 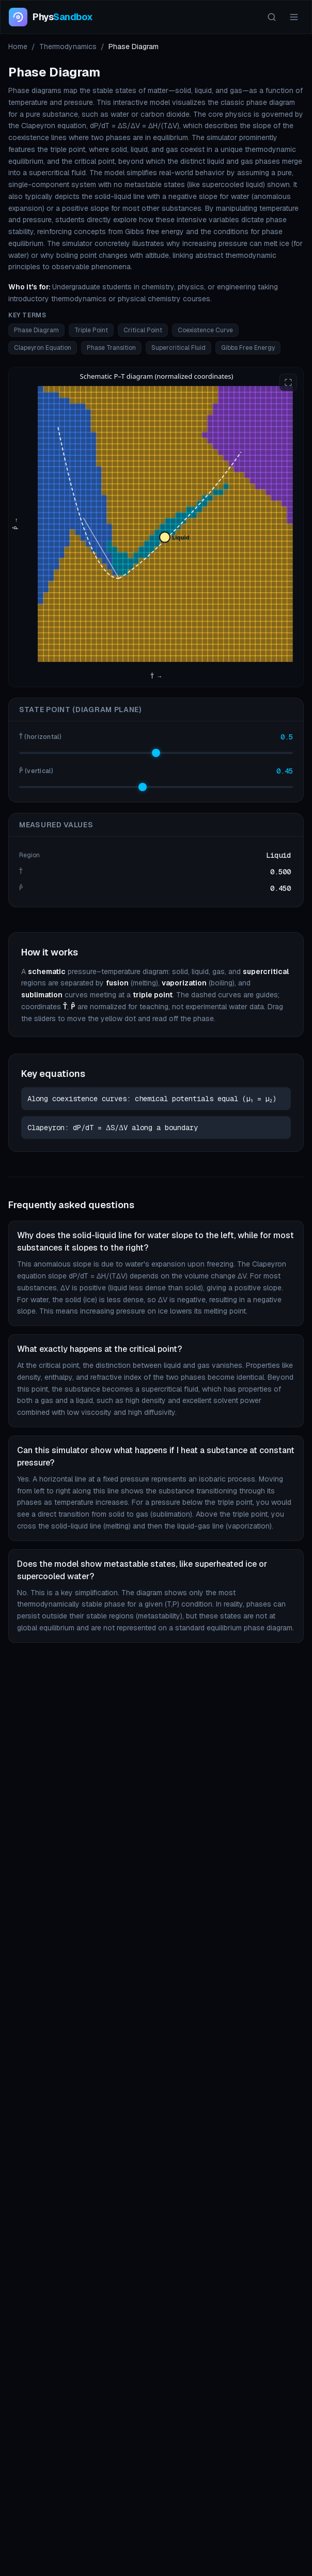 What do you see at coordinates (68, 46) in the screenshot?
I see `Thermodynamics` at bounding box center [68, 46].